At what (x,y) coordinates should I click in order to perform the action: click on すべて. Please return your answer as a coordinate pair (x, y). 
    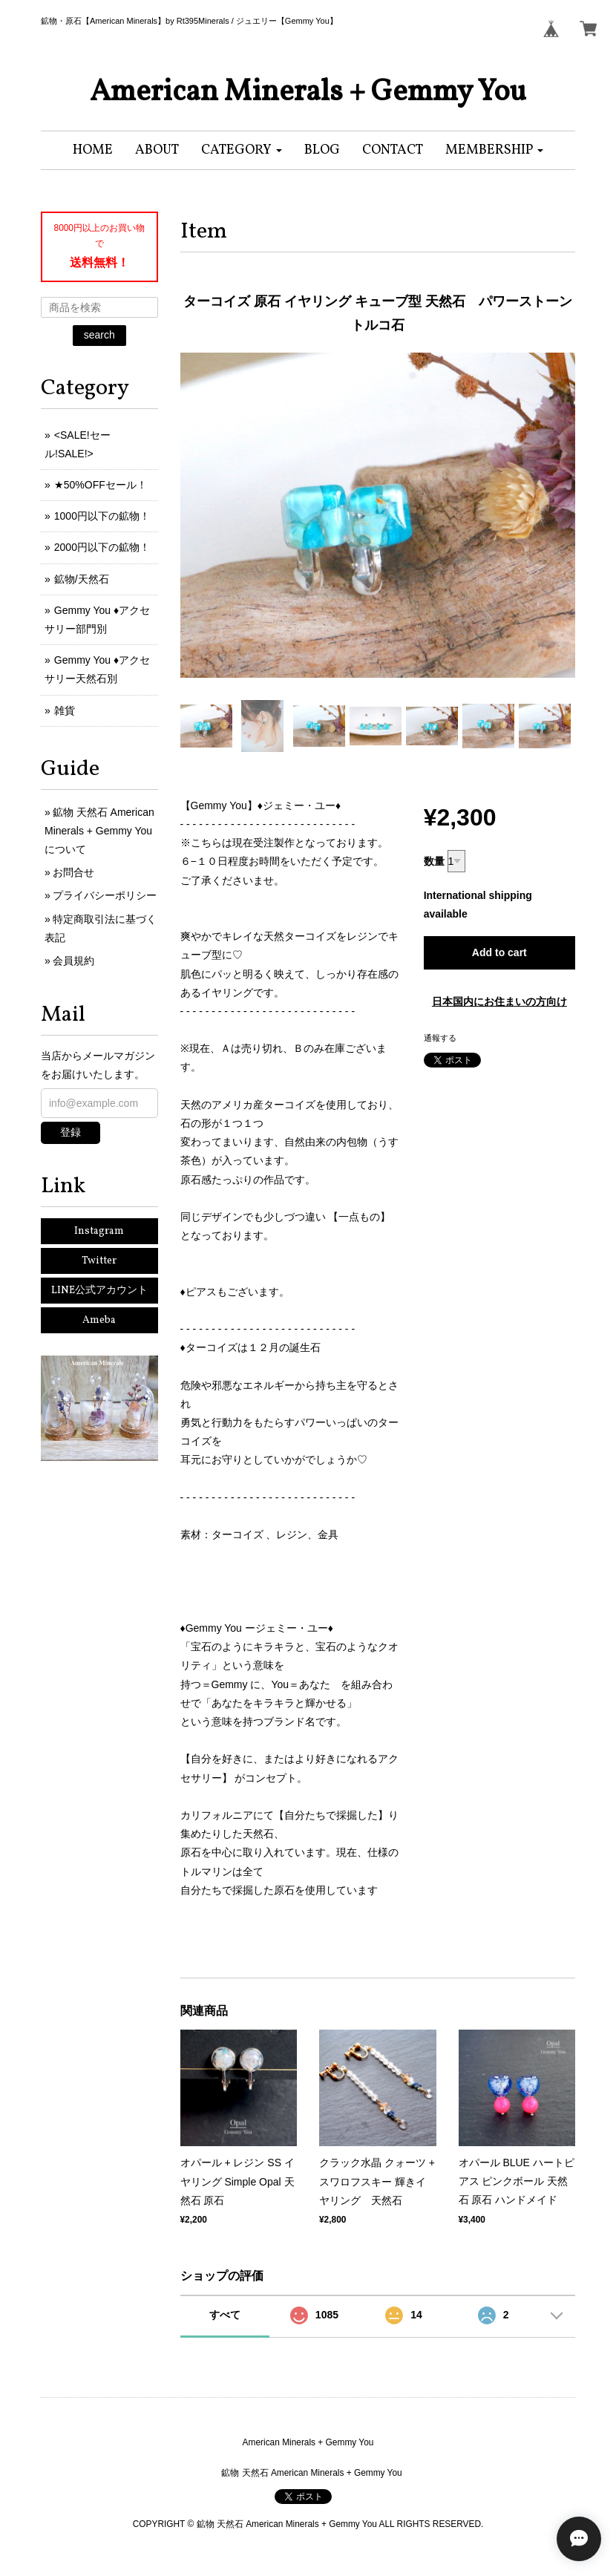
    Looking at the image, I should click on (224, 2315).